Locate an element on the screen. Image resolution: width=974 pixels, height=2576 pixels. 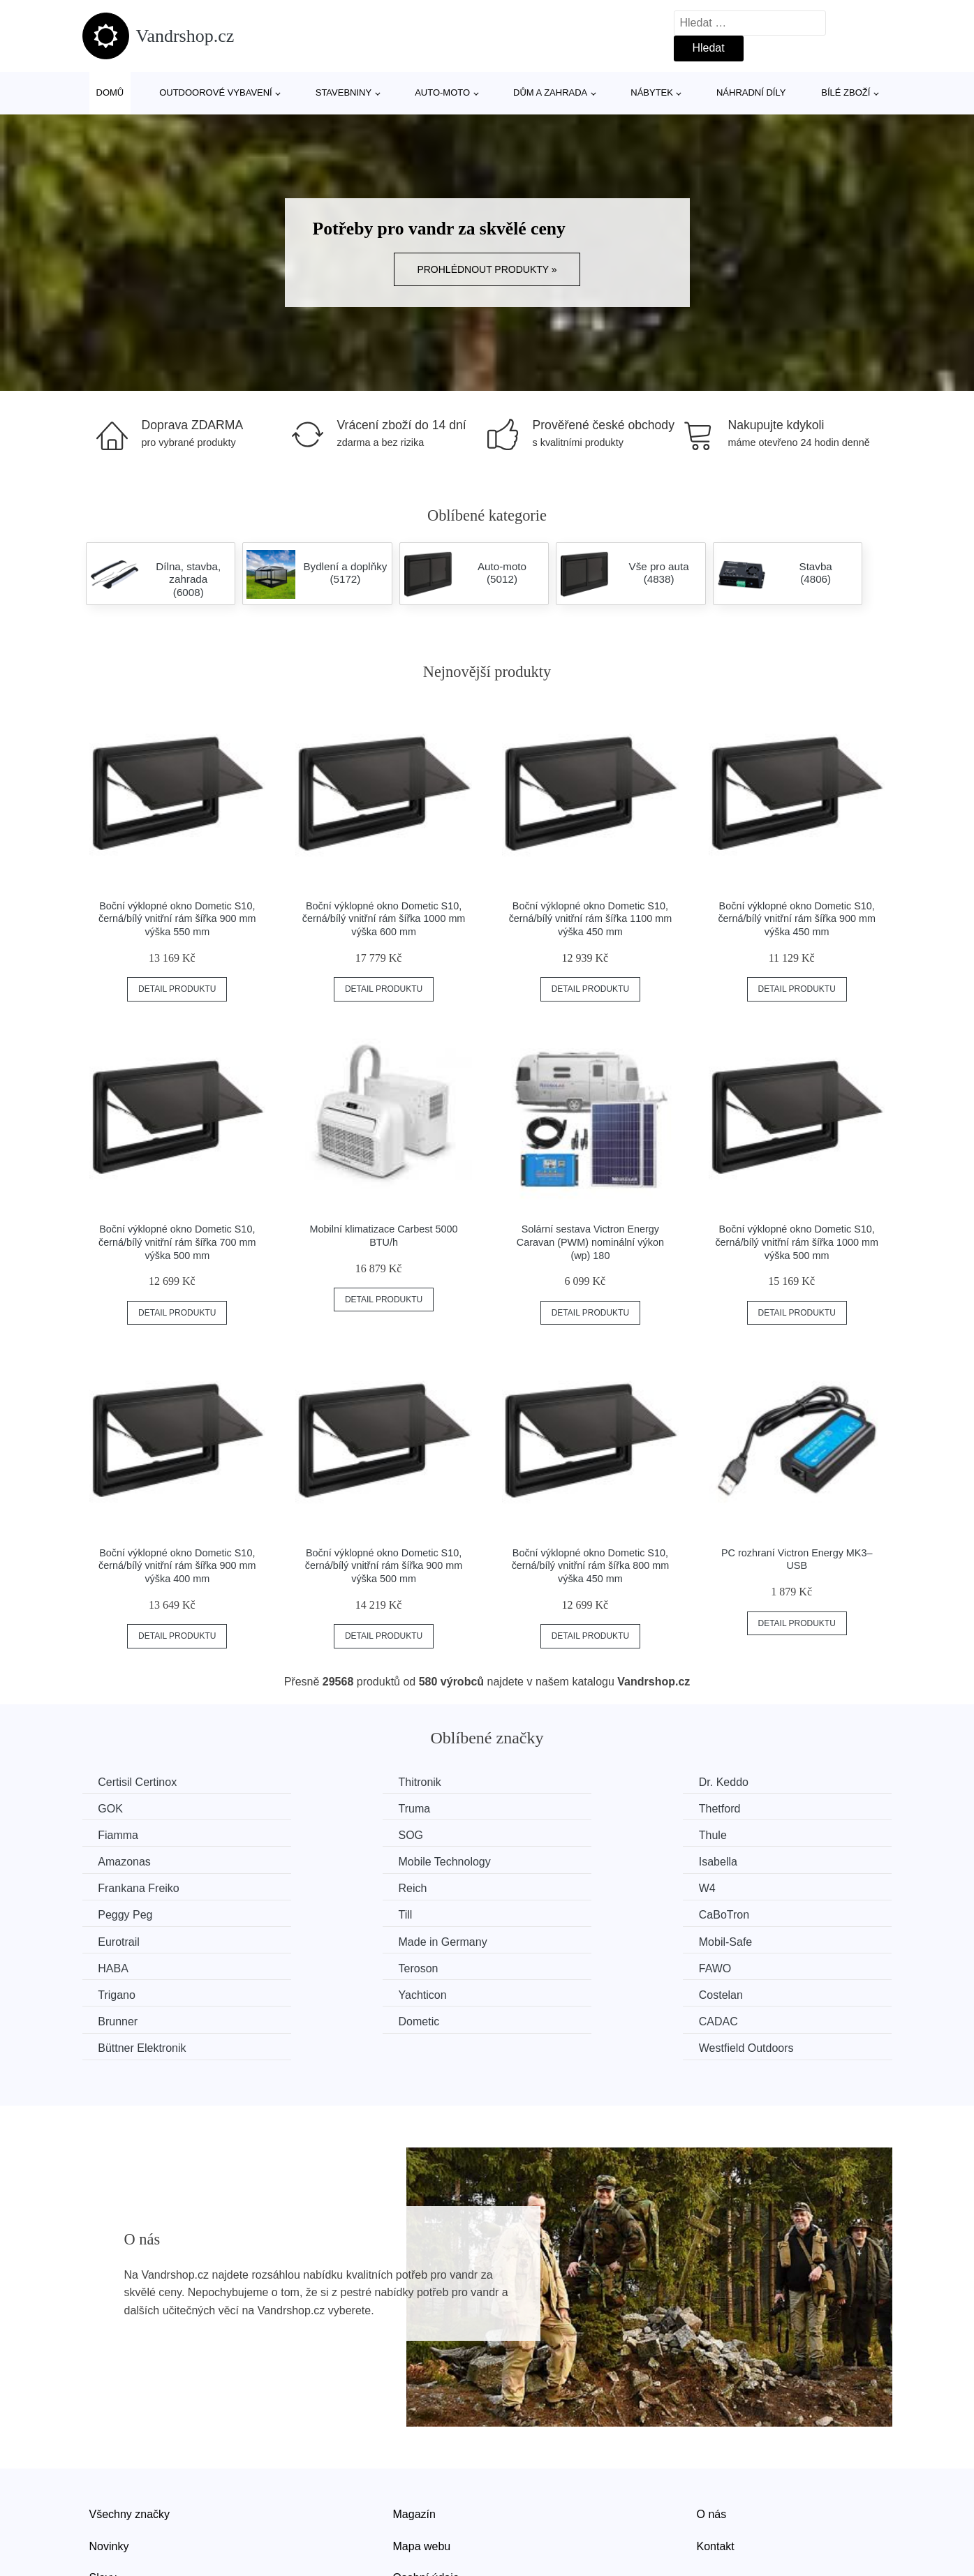
CaBoTron is located at coordinates (332, 1887).